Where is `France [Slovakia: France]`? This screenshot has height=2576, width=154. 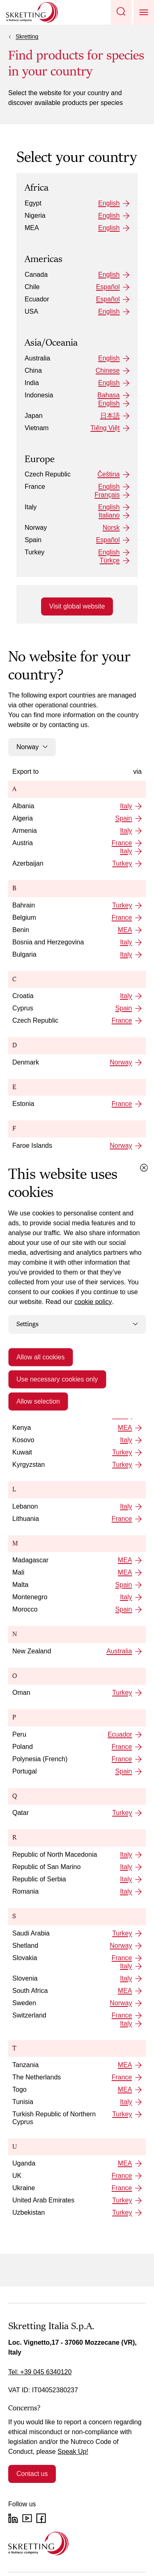 France [Slovakia: France] is located at coordinates (122, 1957).